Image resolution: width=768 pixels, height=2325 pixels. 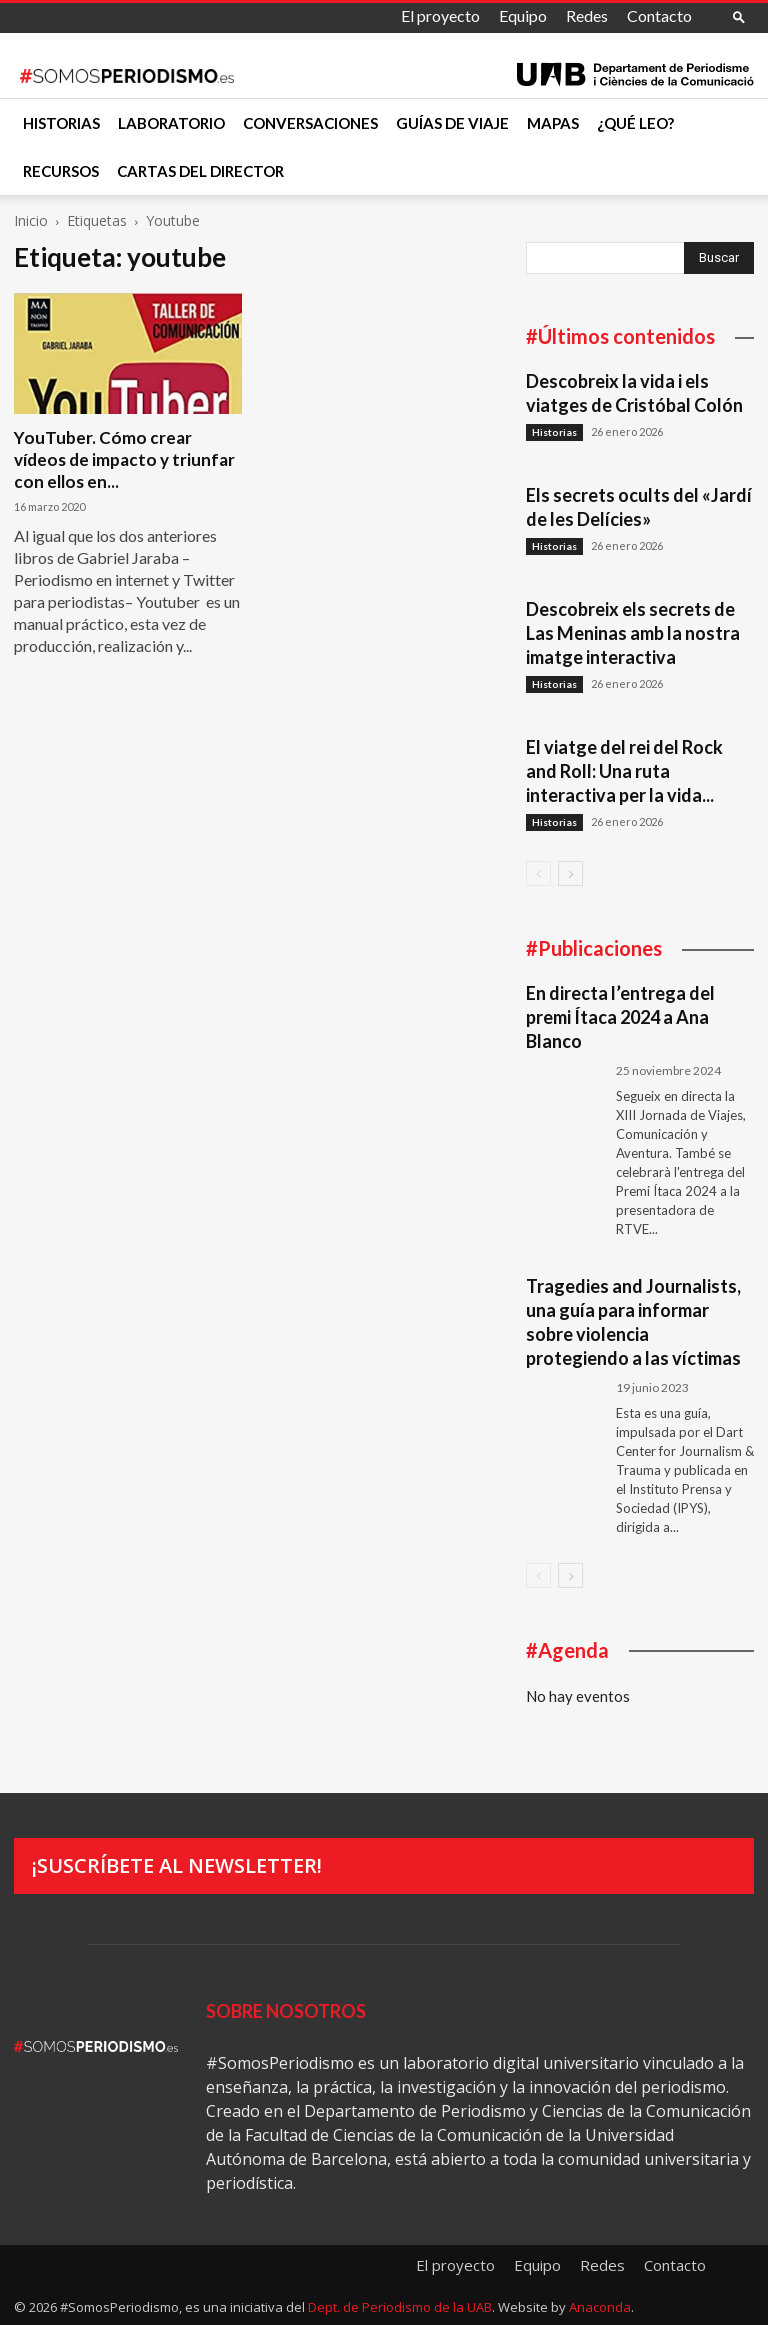 What do you see at coordinates (310, 123) in the screenshot?
I see `Conversaciones` at bounding box center [310, 123].